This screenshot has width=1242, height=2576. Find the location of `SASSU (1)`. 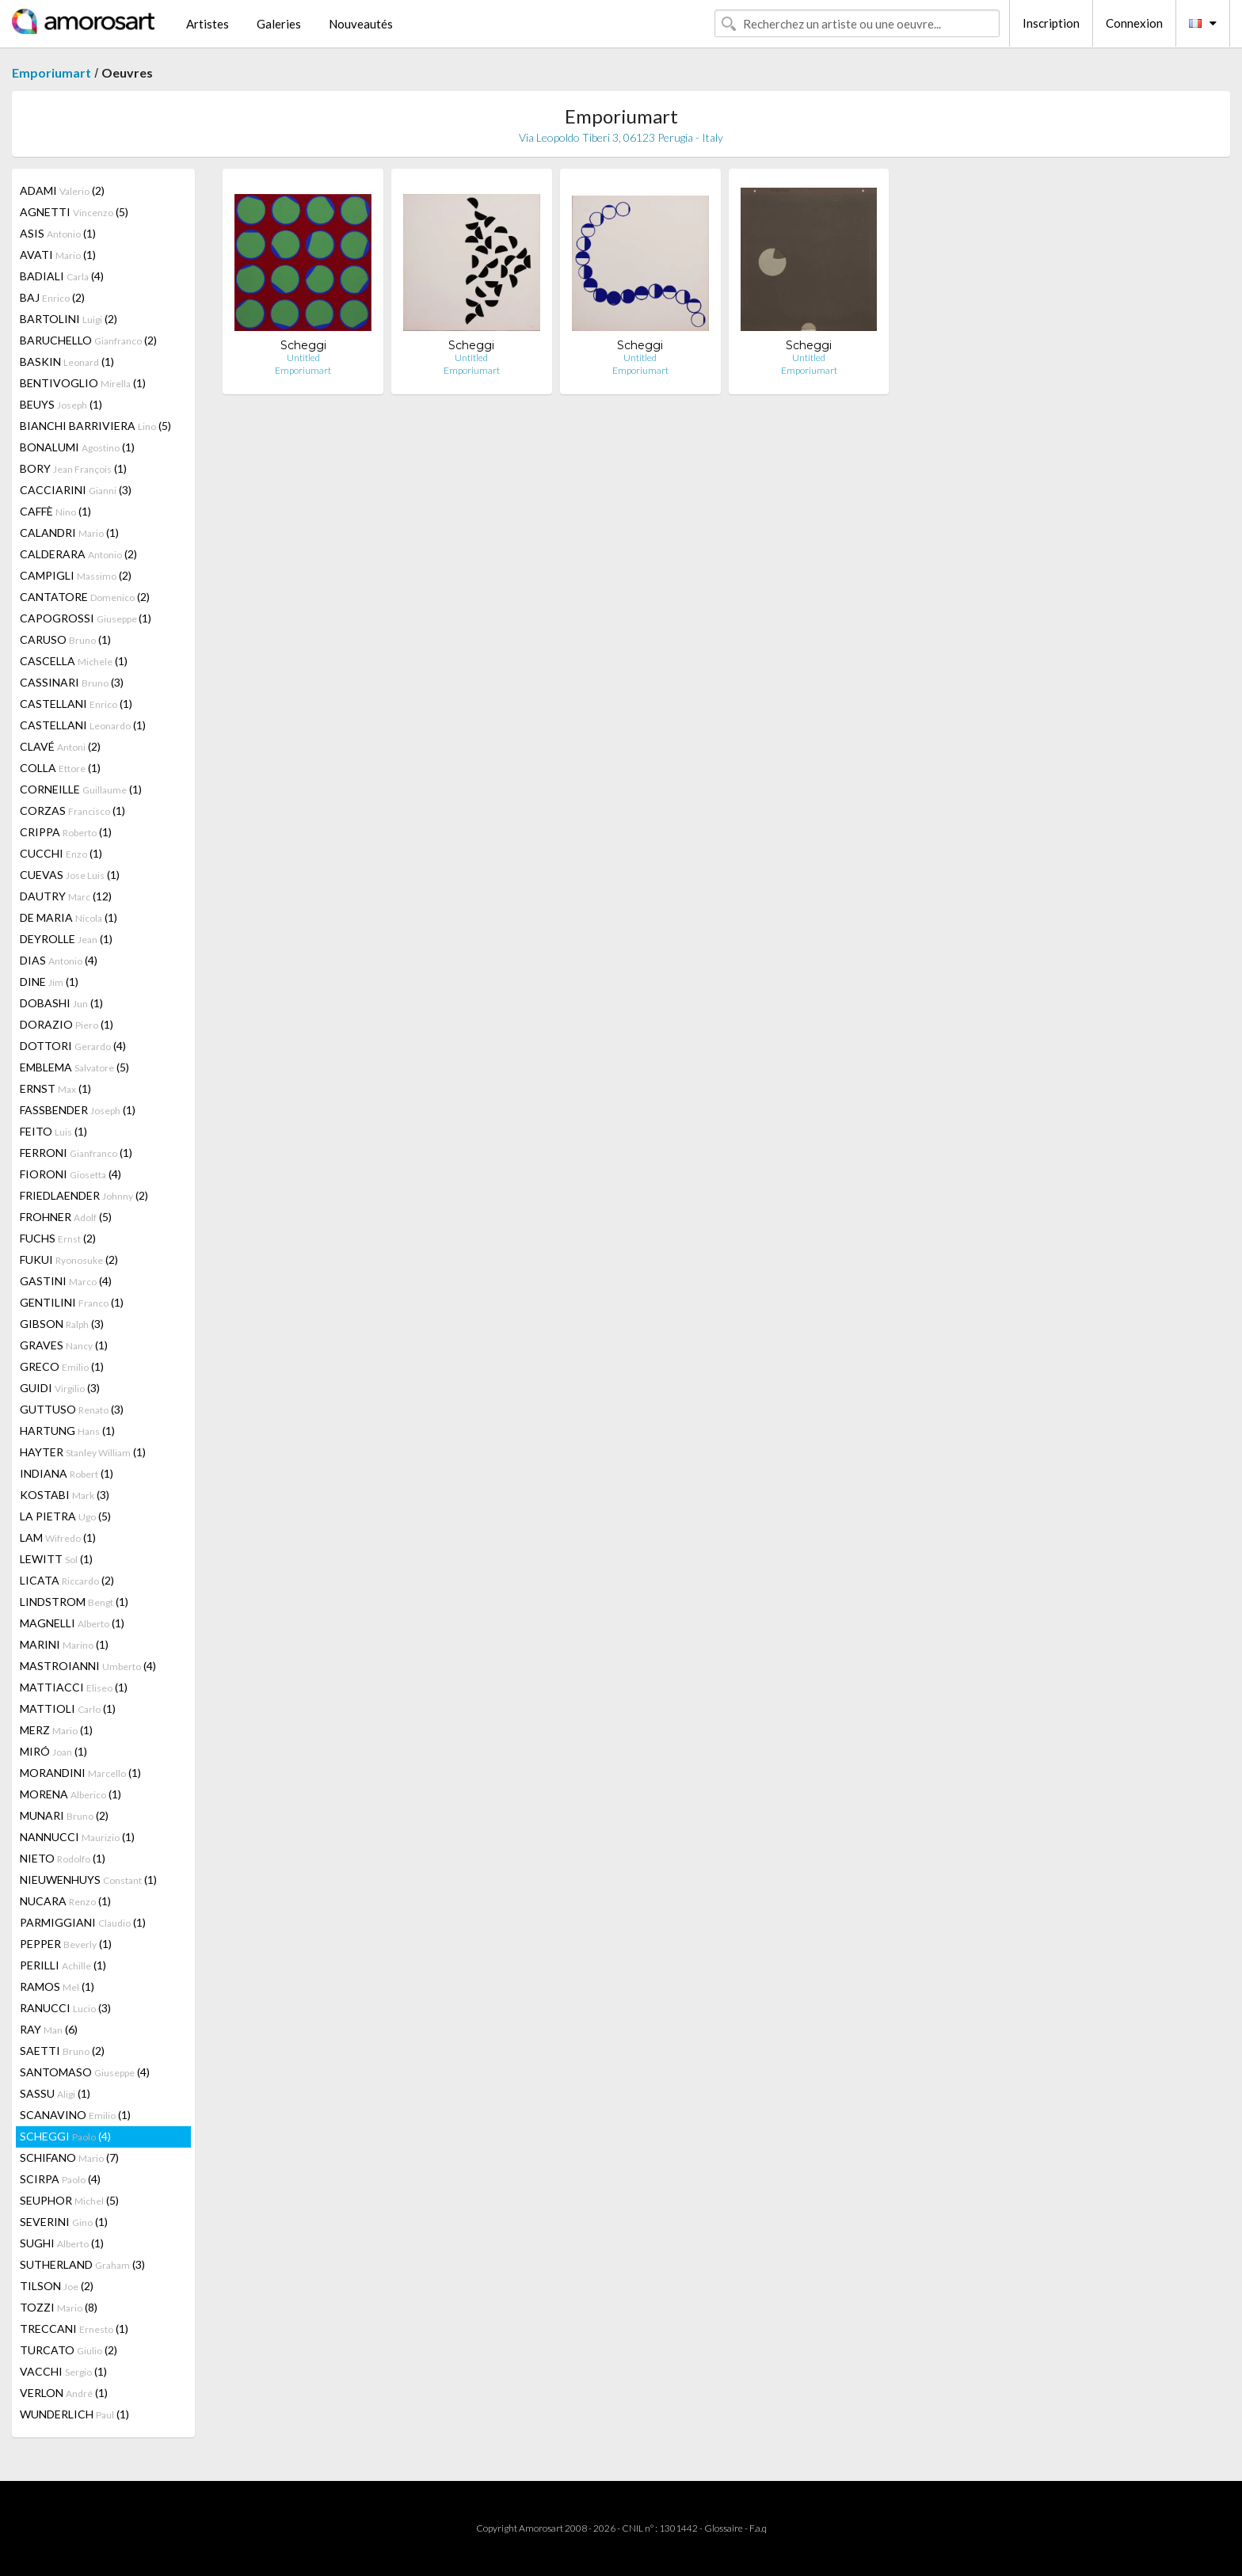

SASSU (1) is located at coordinates (55, 2093).